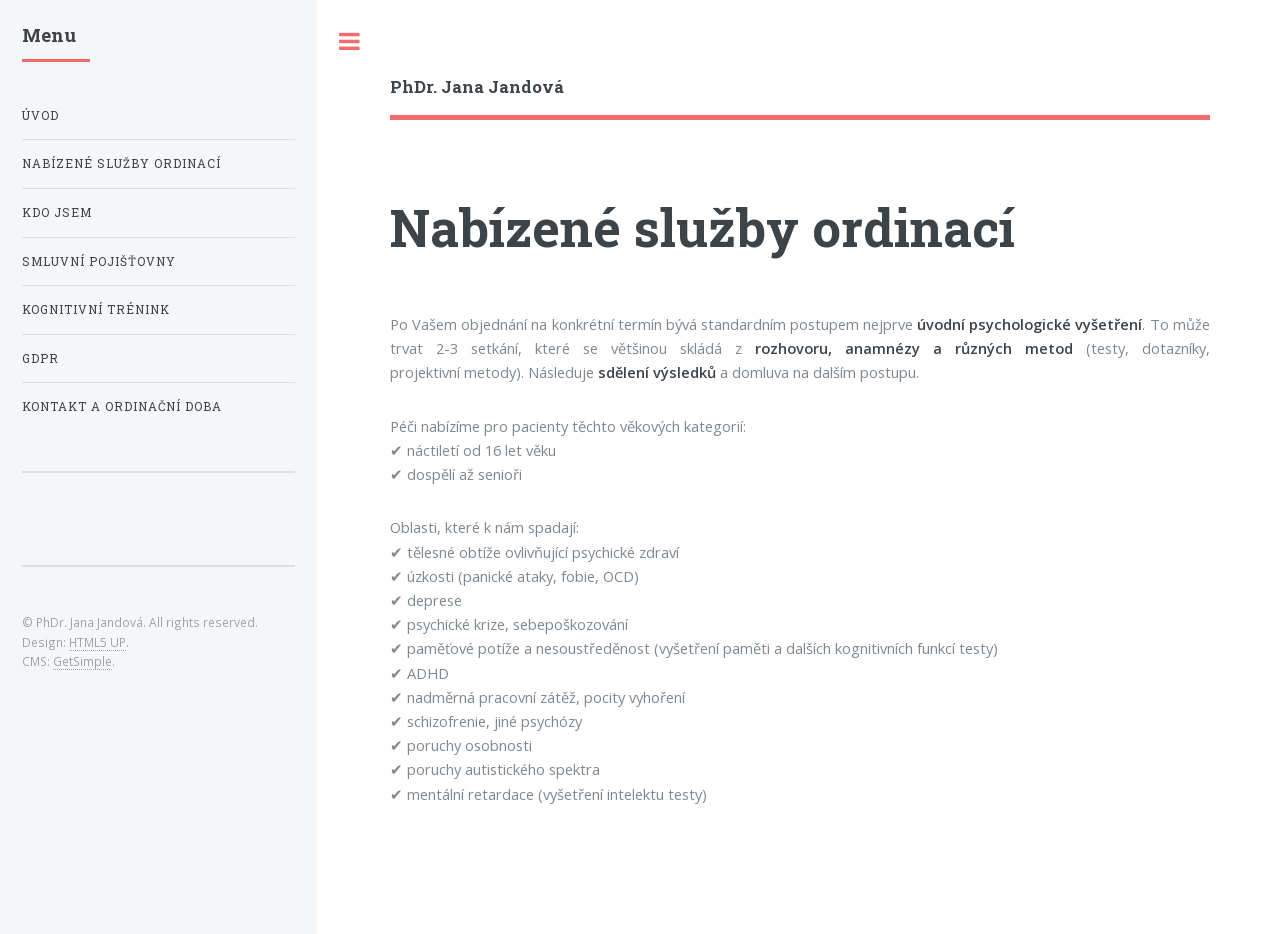 Image resolution: width=1283 pixels, height=934 pixels. I want to click on Toggle, so click(350, 41).